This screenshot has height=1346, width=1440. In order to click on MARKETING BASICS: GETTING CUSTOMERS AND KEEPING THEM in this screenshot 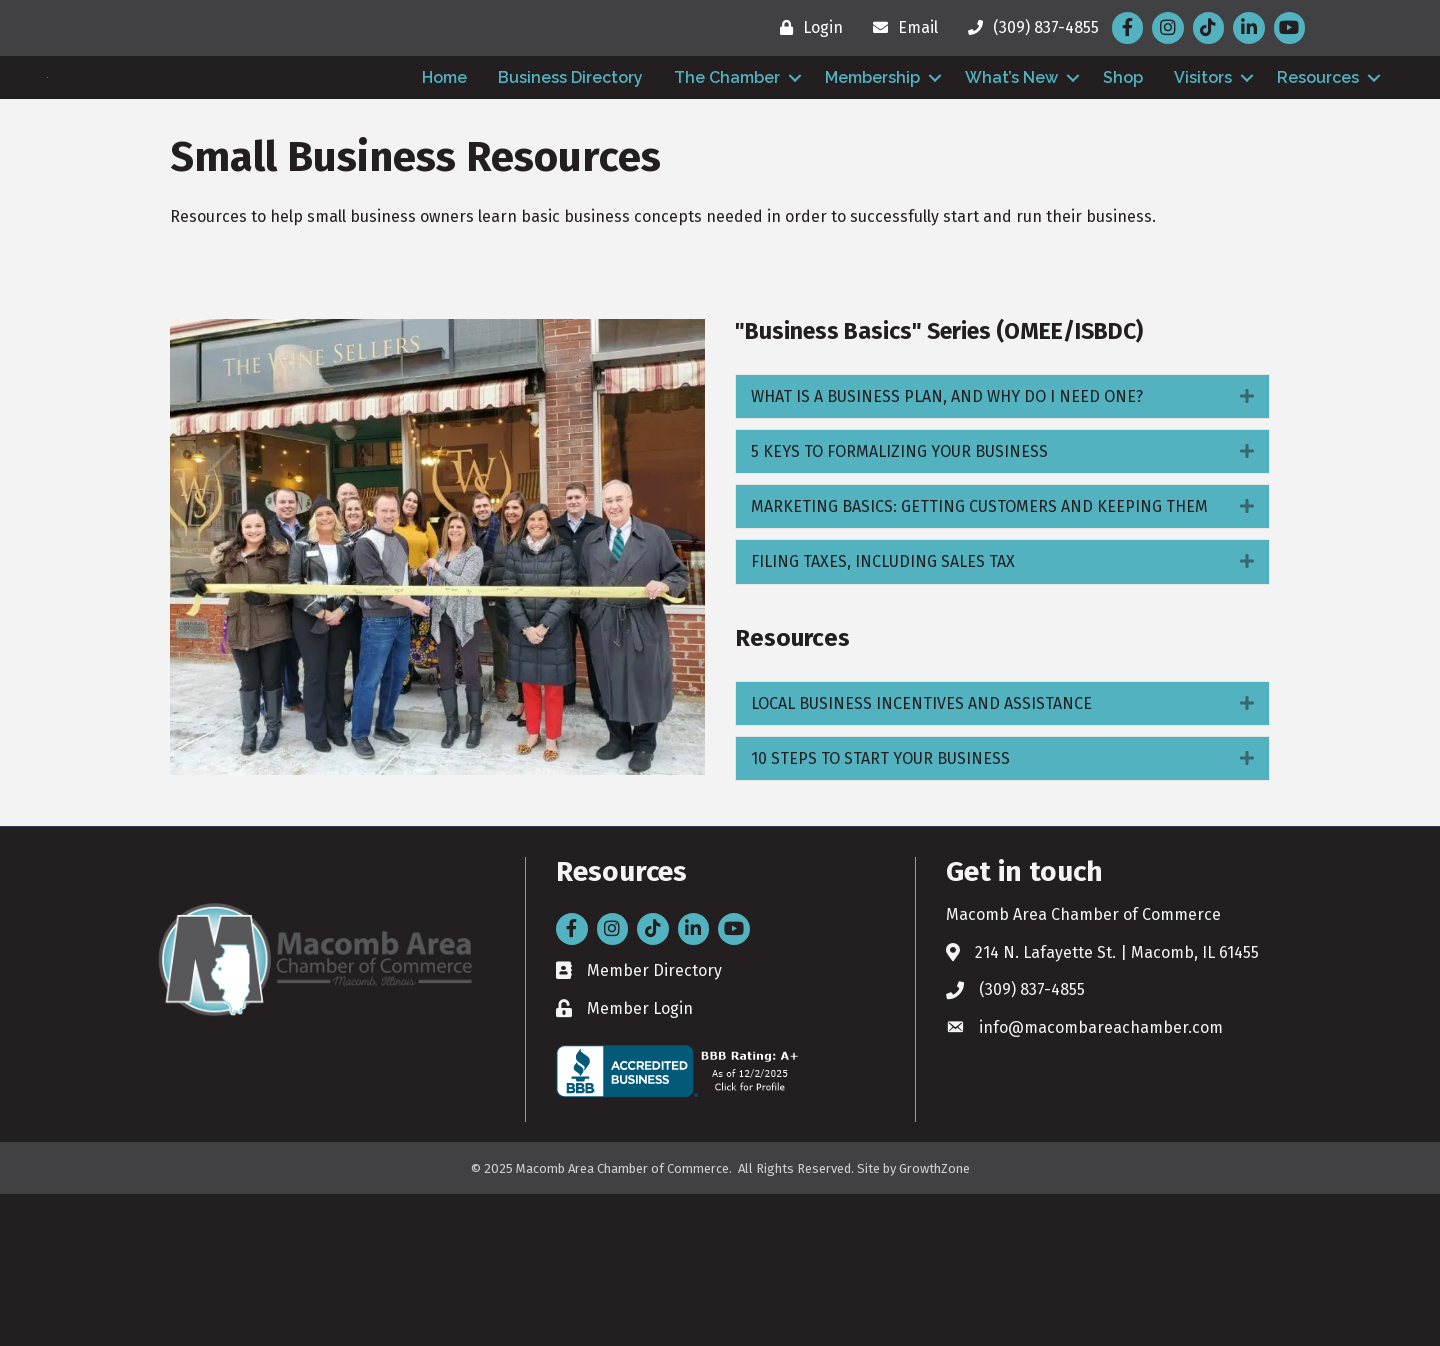, I will do `click(979, 658)`.